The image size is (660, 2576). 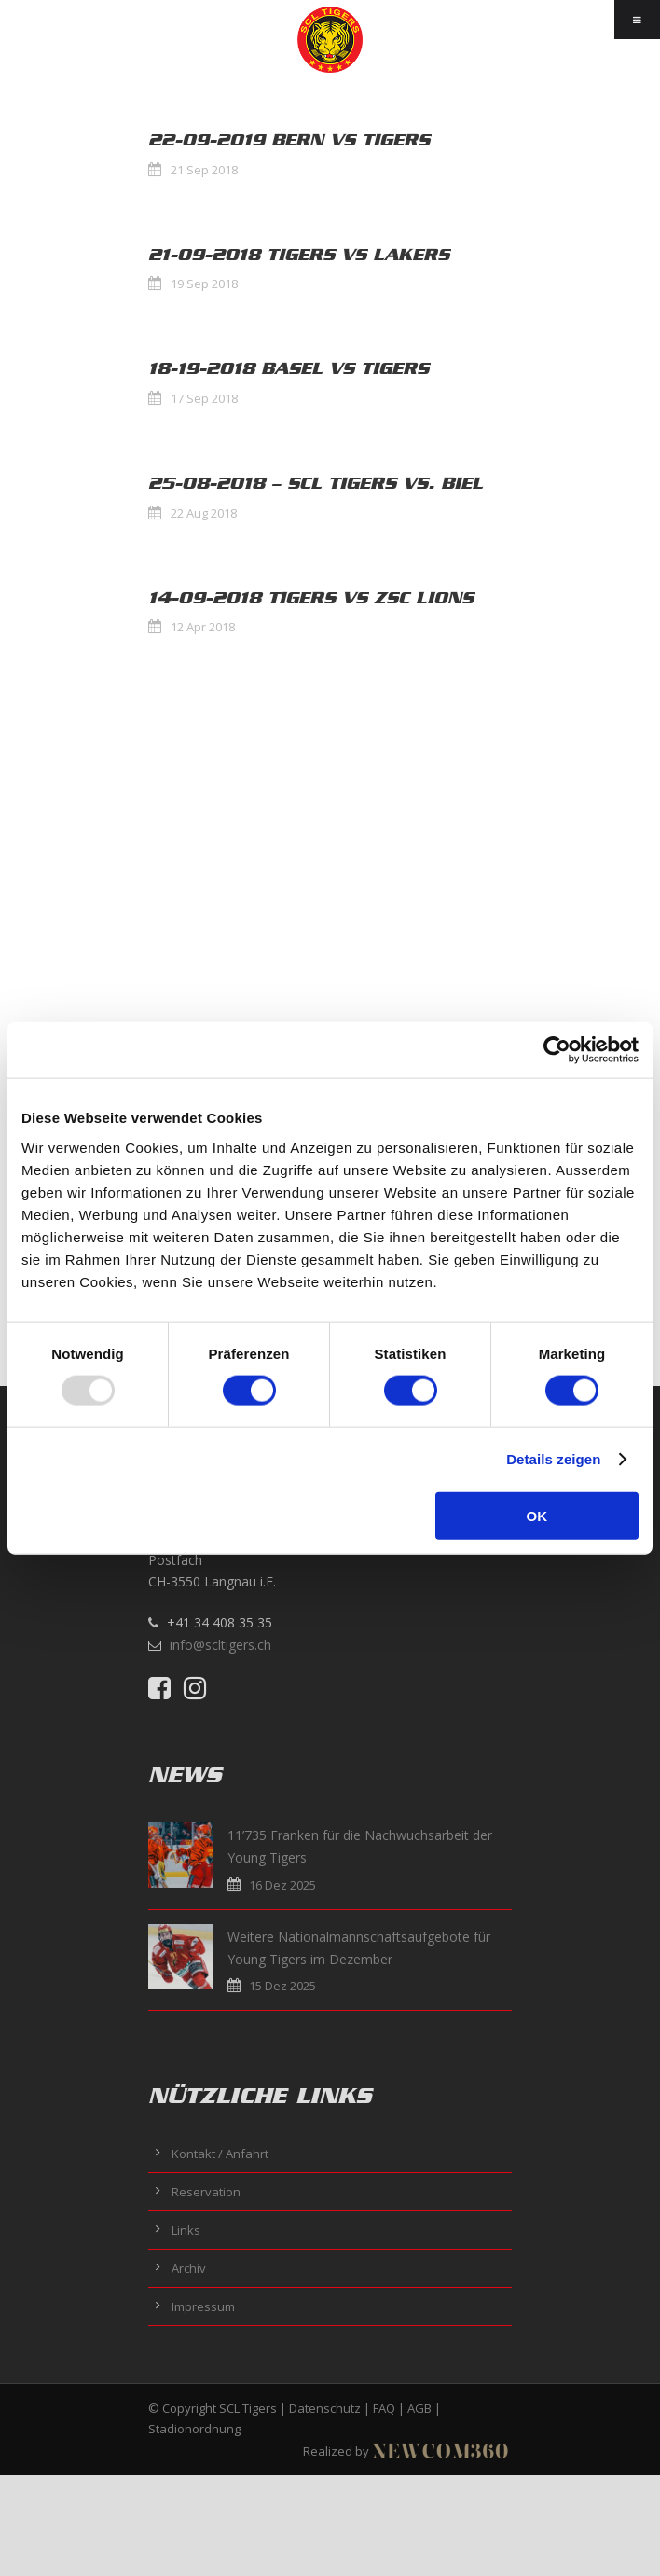 What do you see at coordinates (557, 1050) in the screenshot?
I see `[Usercentrics Cookiebot - öffnet in einem neuen Fenster]` at bounding box center [557, 1050].